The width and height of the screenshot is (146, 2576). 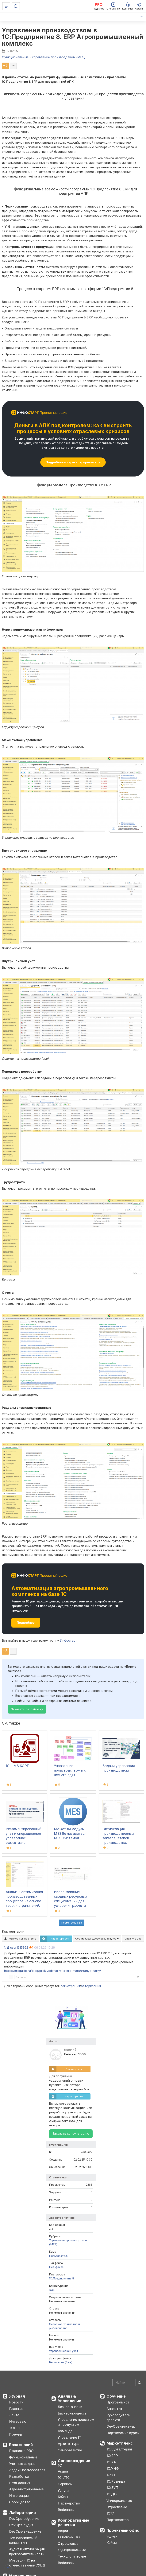 I want to click on DevOps-инженер, so click(x=120, y=2426).